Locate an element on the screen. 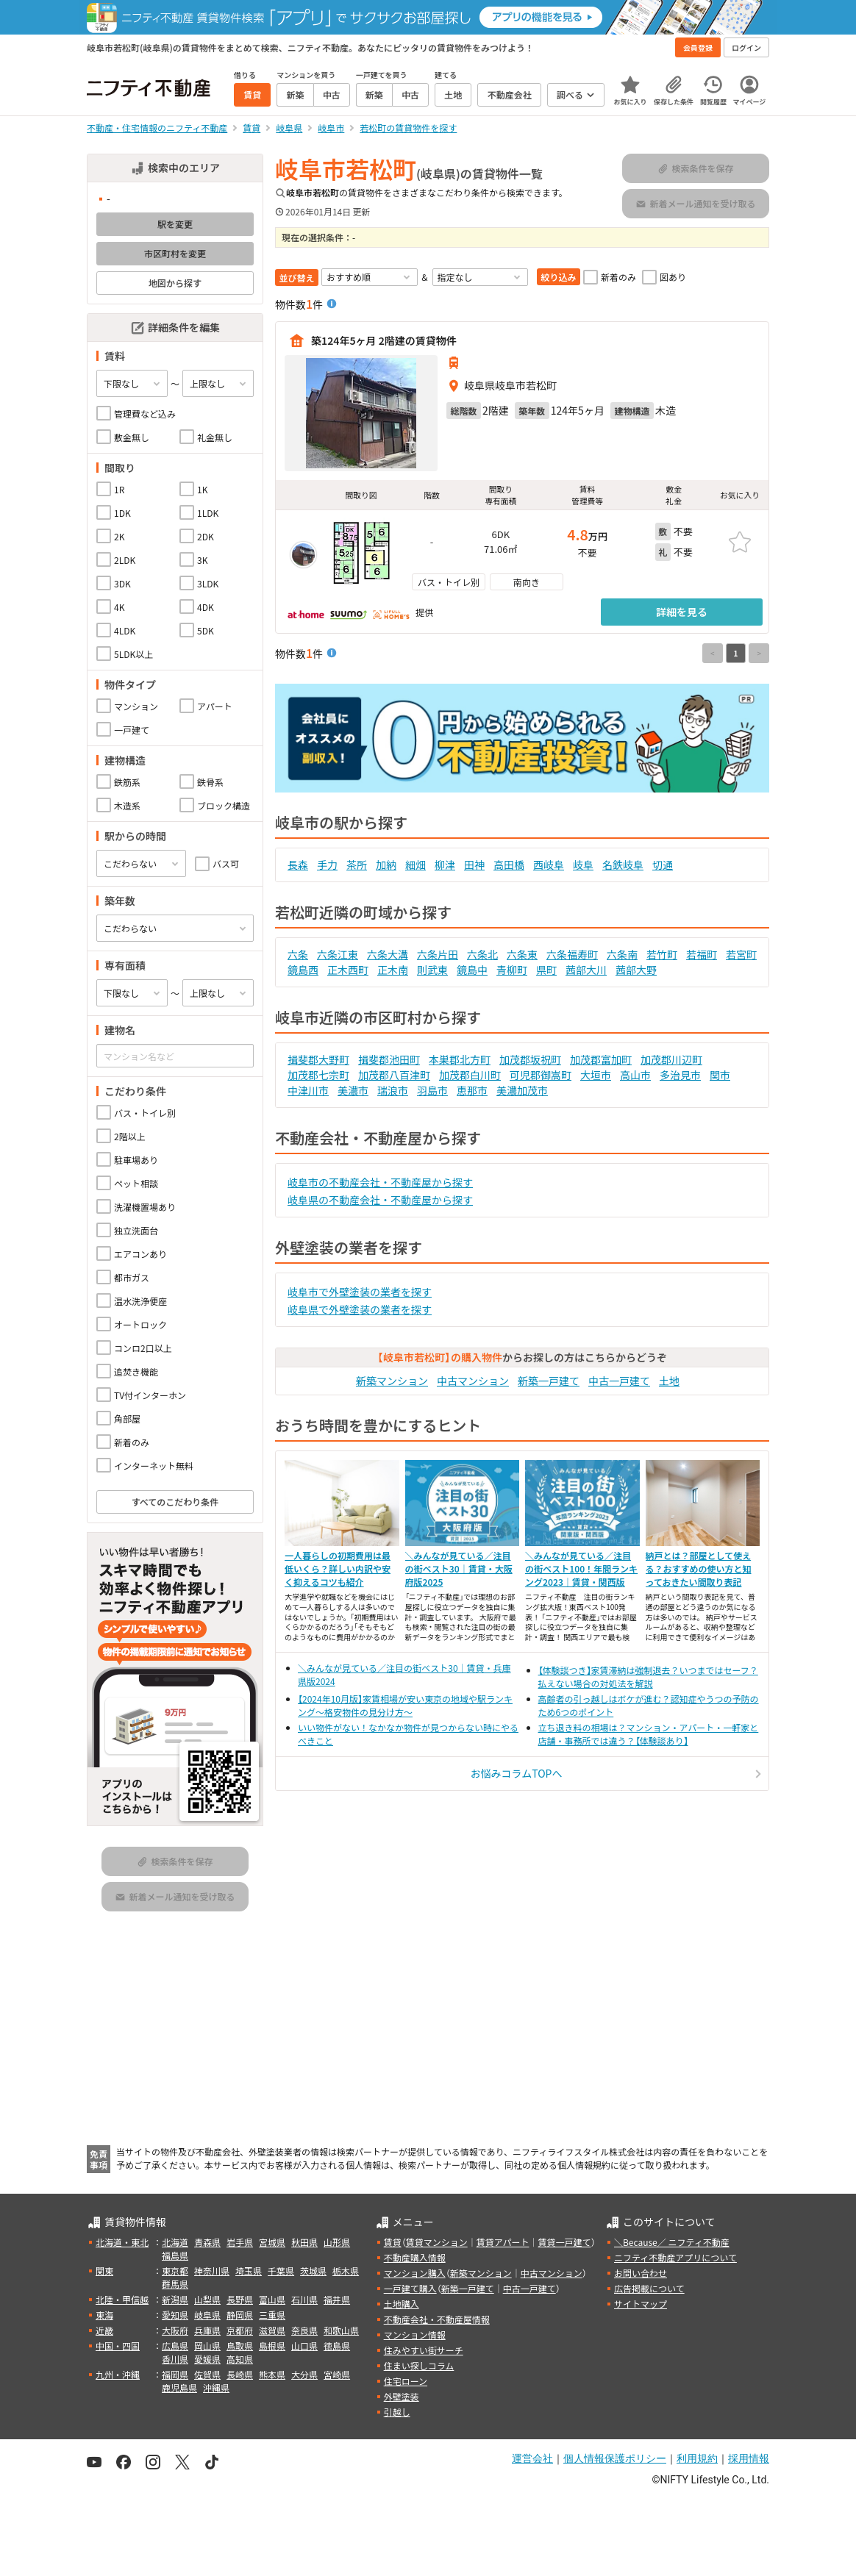 The image size is (856, 2576). ニフティ不動産アプリについて is located at coordinates (675, 2257).